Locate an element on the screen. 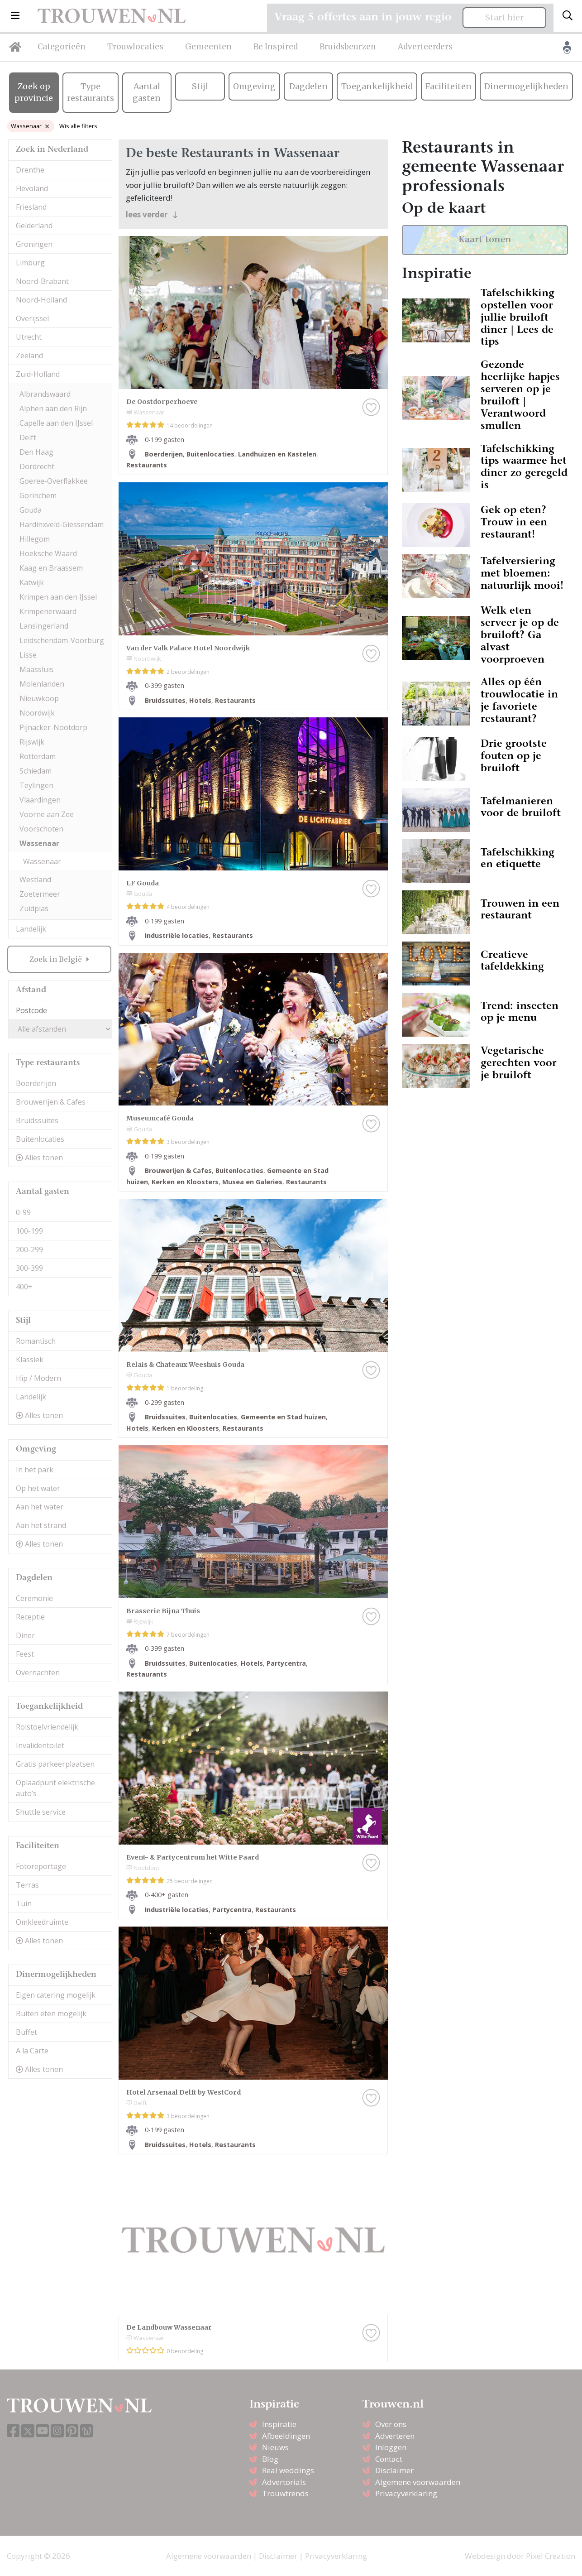 Image resolution: width=582 pixels, height=2576 pixels. Voorschoten is located at coordinates (41, 829).